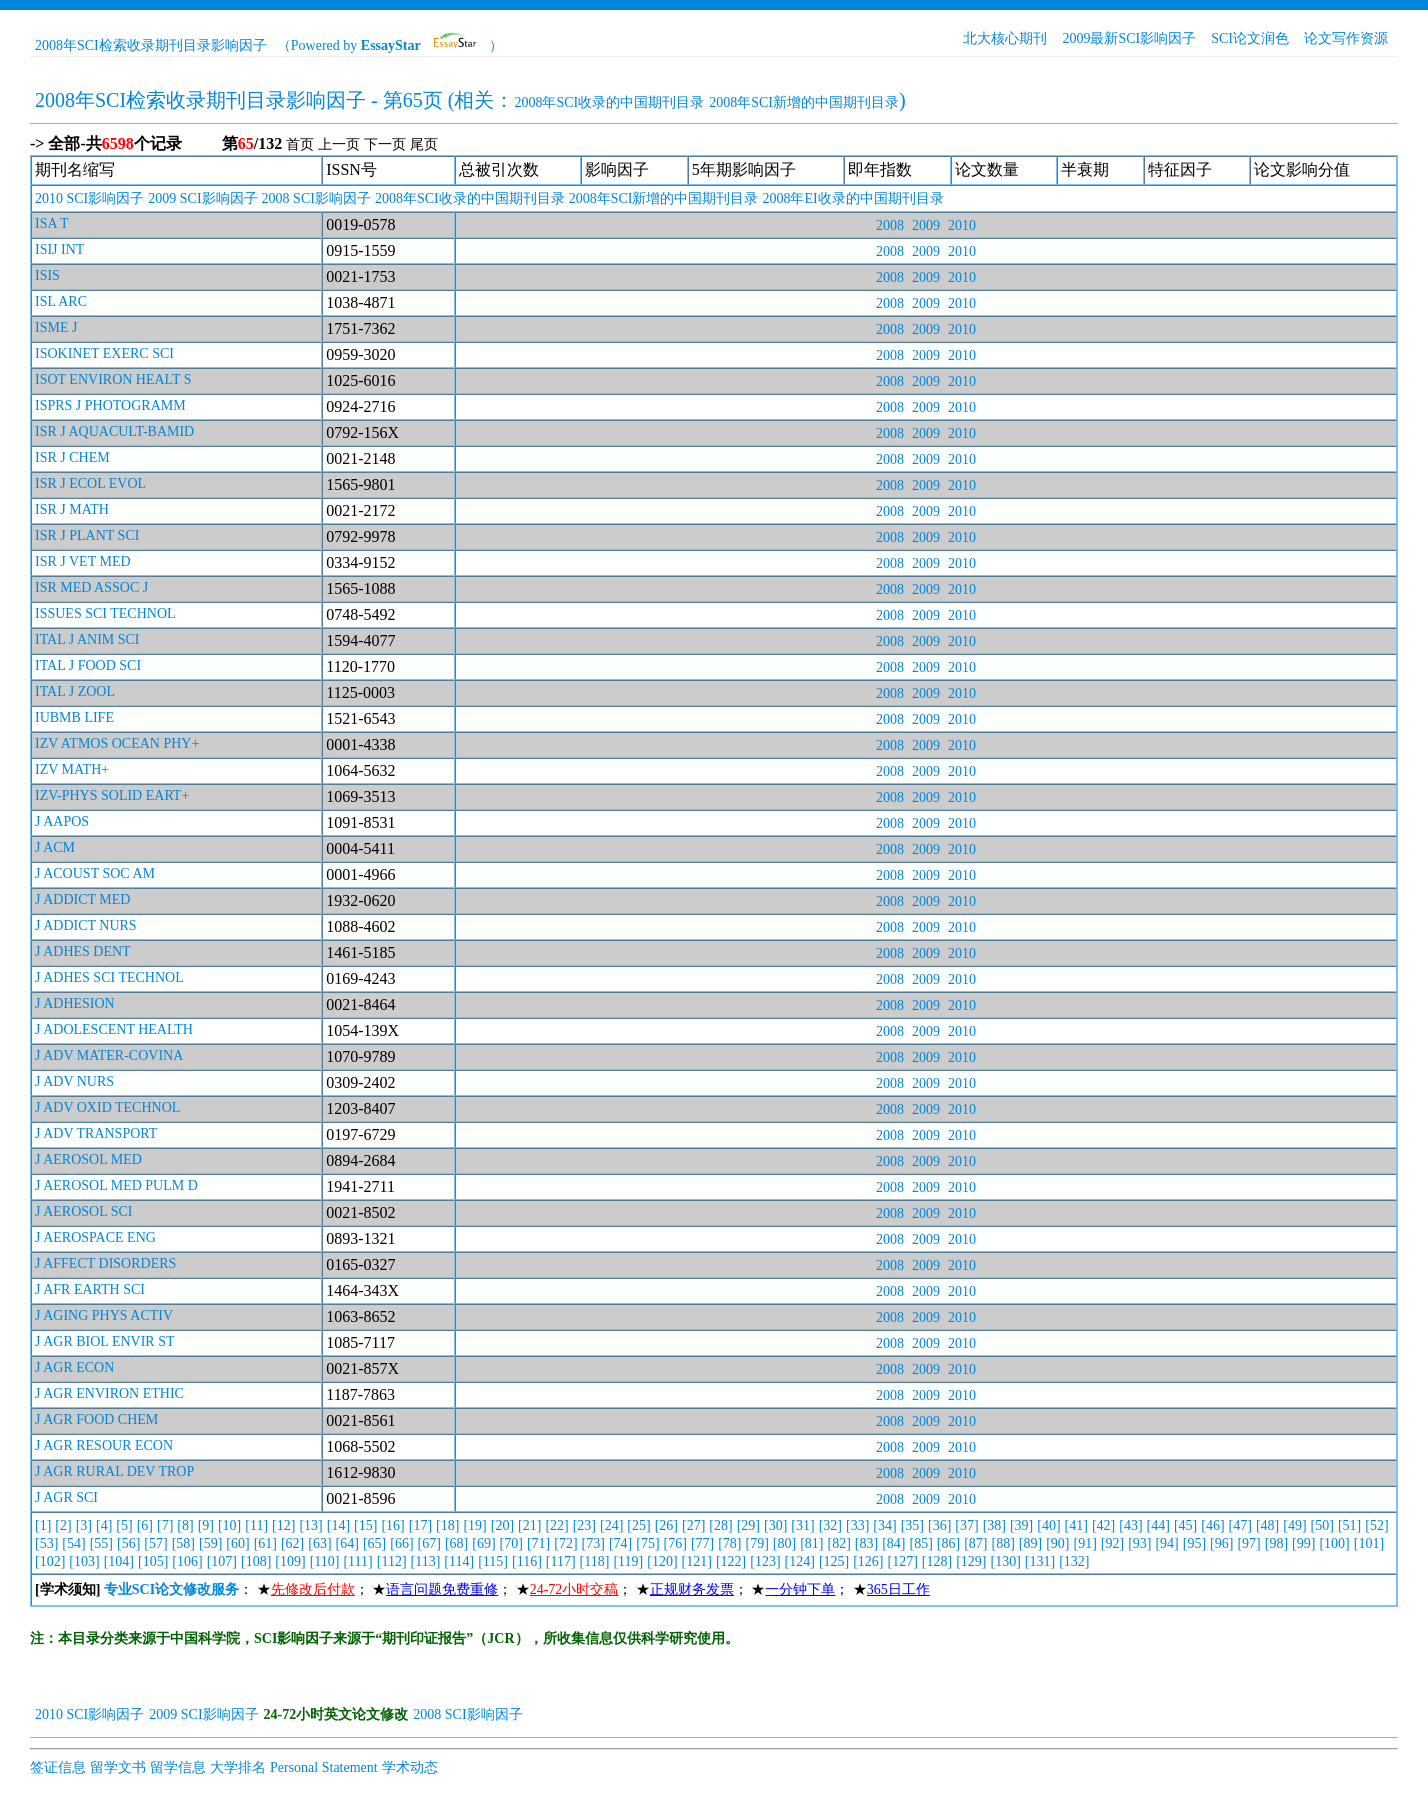 This screenshot has height=1807, width=1428. What do you see at coordinates (647, 1543) in the screenshot?
I see `[75]` at bounding box center [647, 1543].